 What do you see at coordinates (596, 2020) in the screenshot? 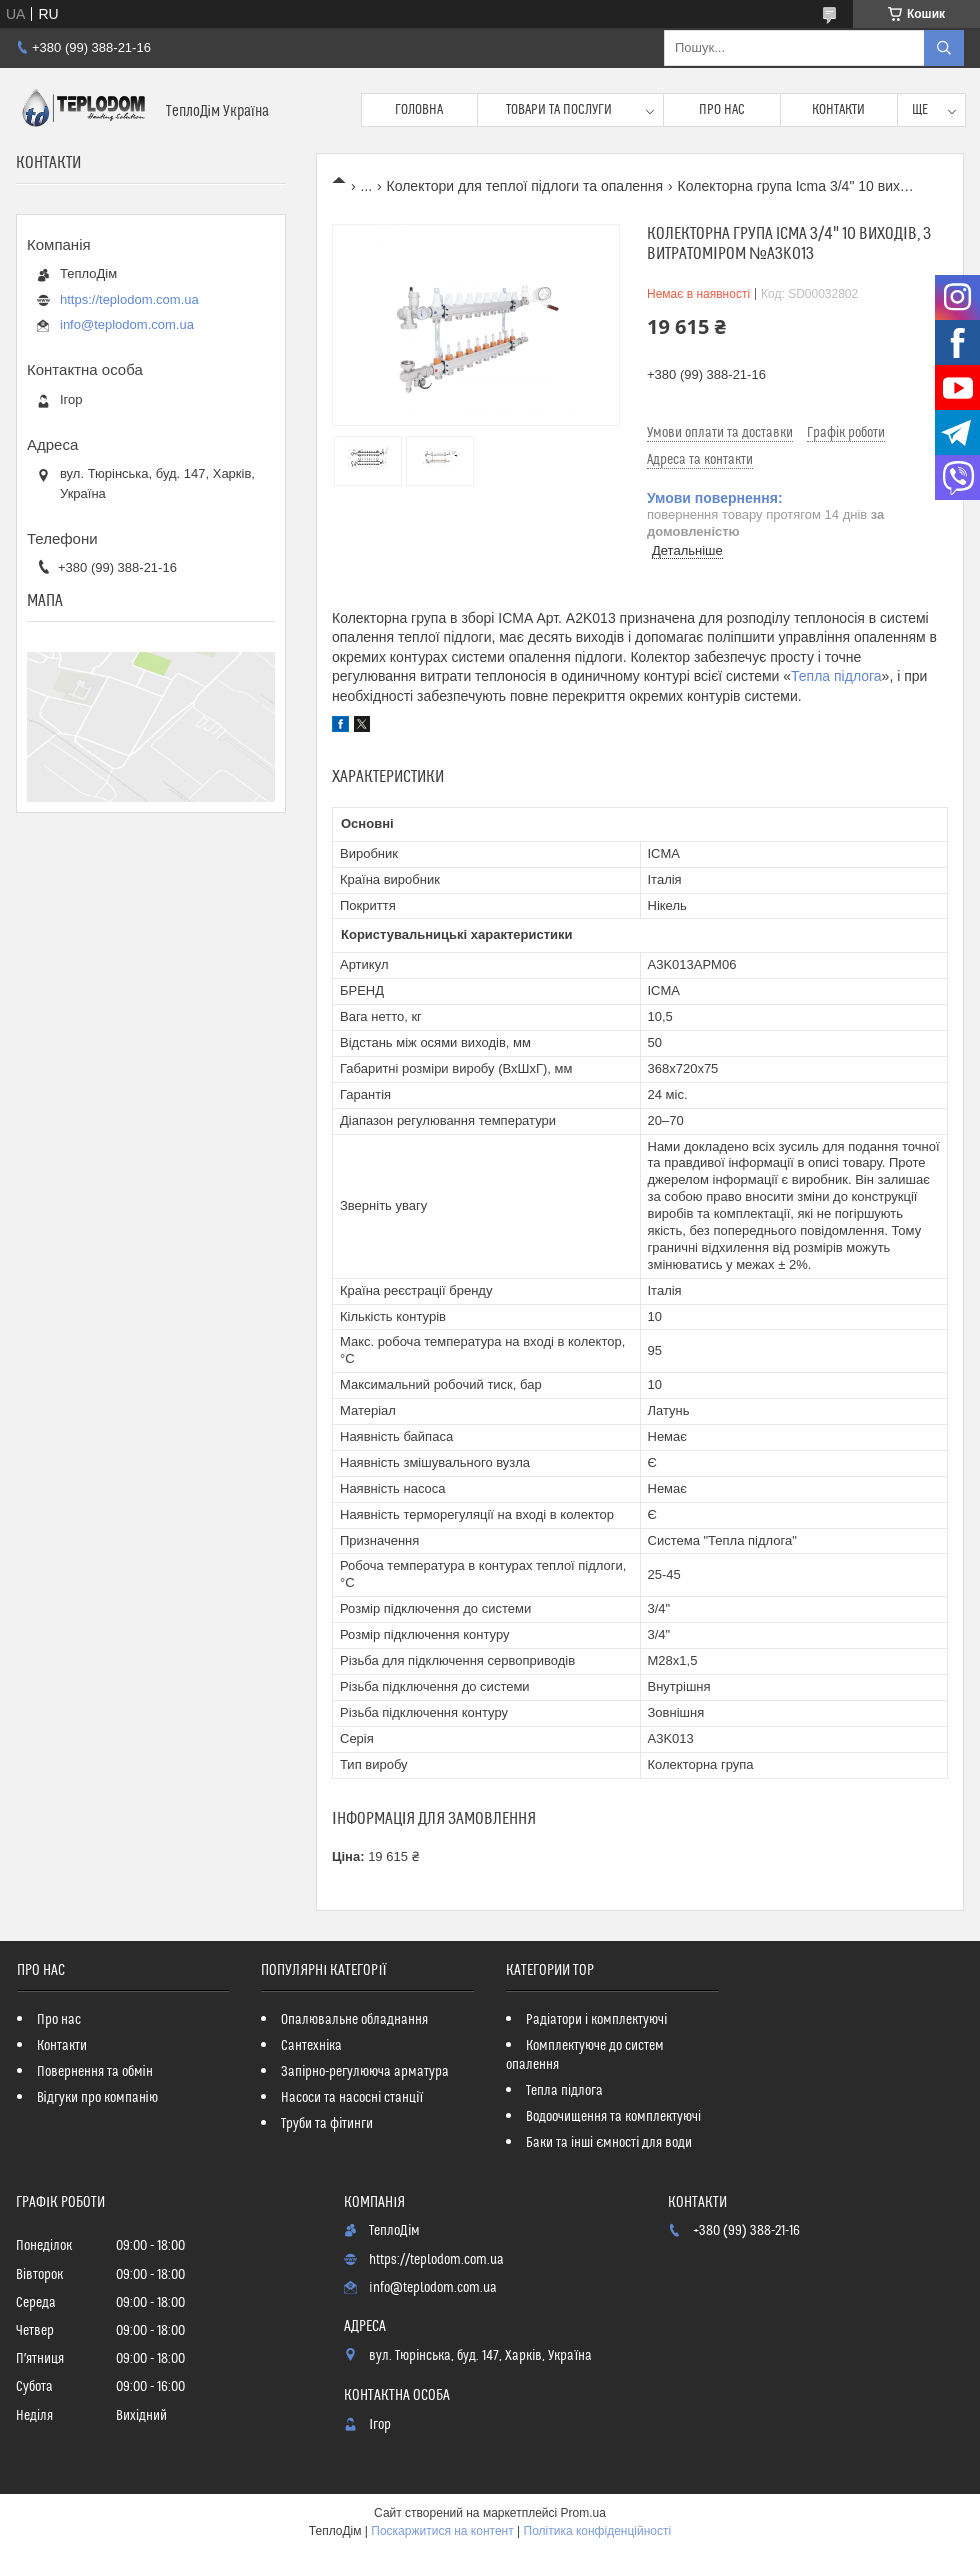
I see `Радіатори і комплектуючі` at bounding box center [596, 2020].